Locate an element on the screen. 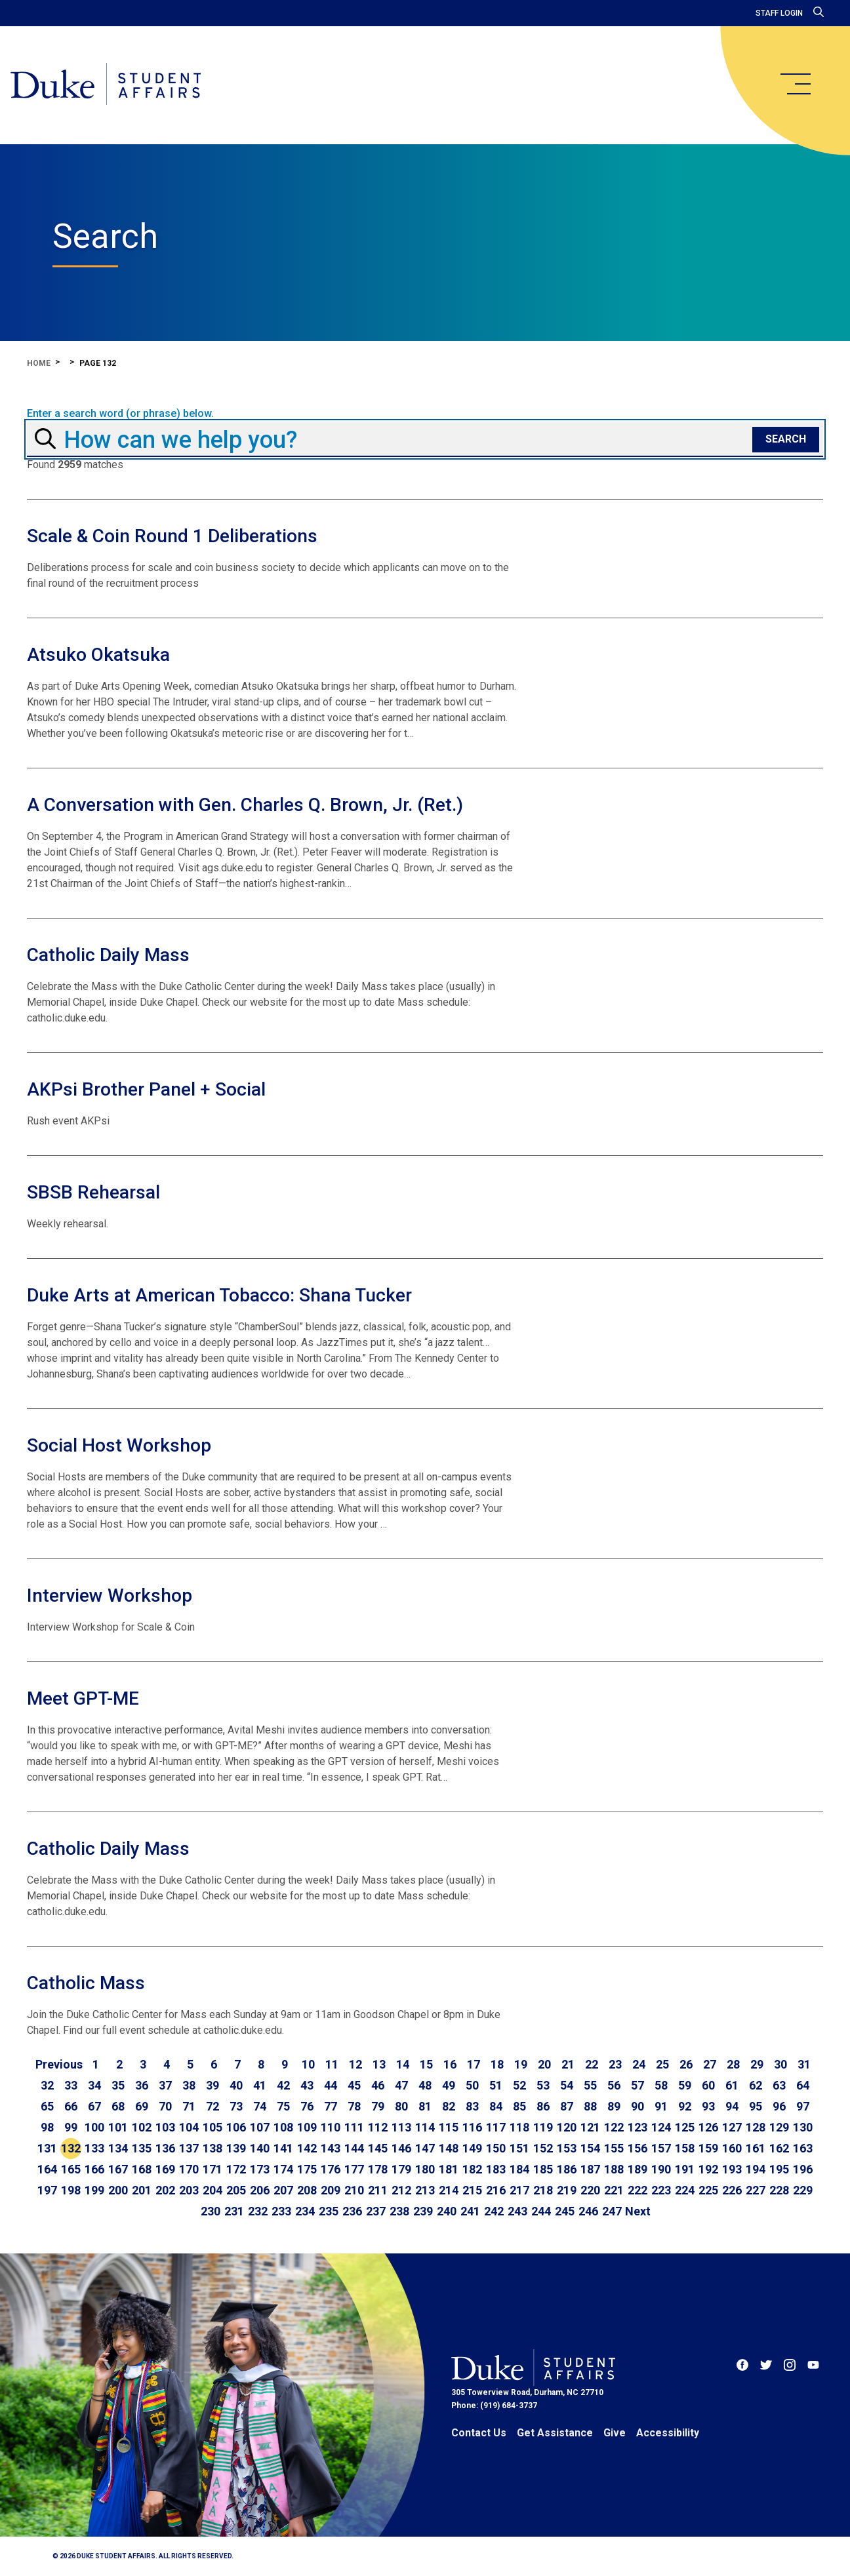 This screenshot has width=850, height=2576. 104 is located at coordinates (189, 2127).